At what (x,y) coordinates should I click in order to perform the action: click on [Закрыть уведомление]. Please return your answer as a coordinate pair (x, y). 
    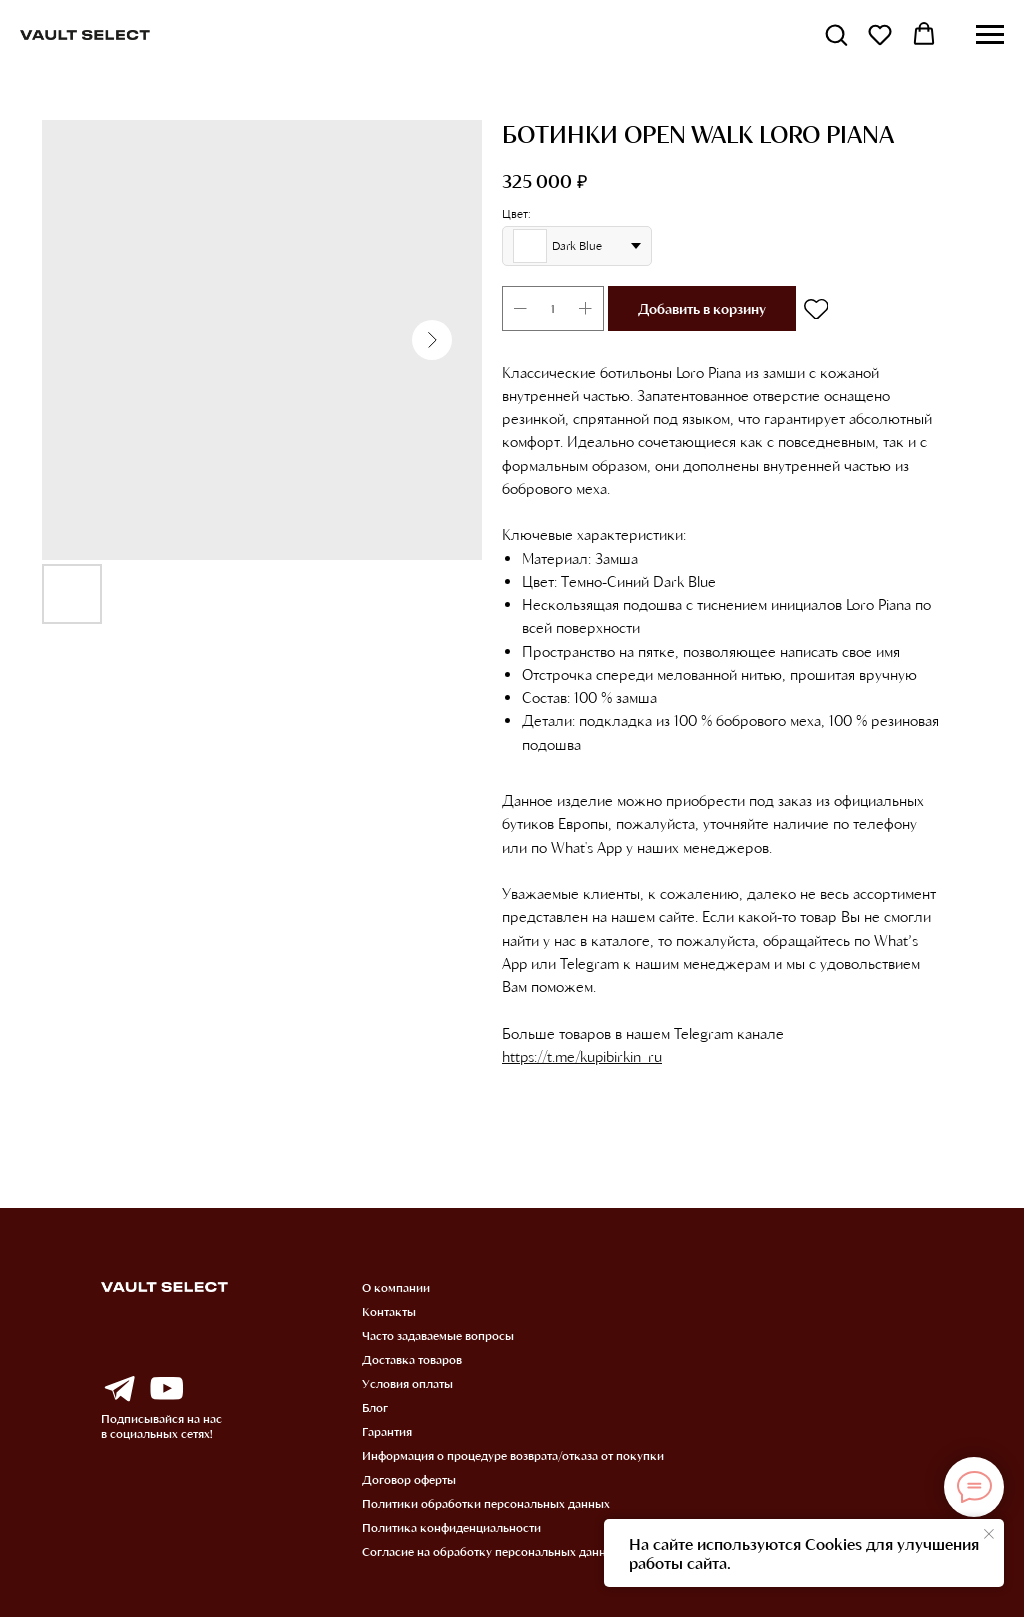
    Looking at the image, I should click on (989, 1534).